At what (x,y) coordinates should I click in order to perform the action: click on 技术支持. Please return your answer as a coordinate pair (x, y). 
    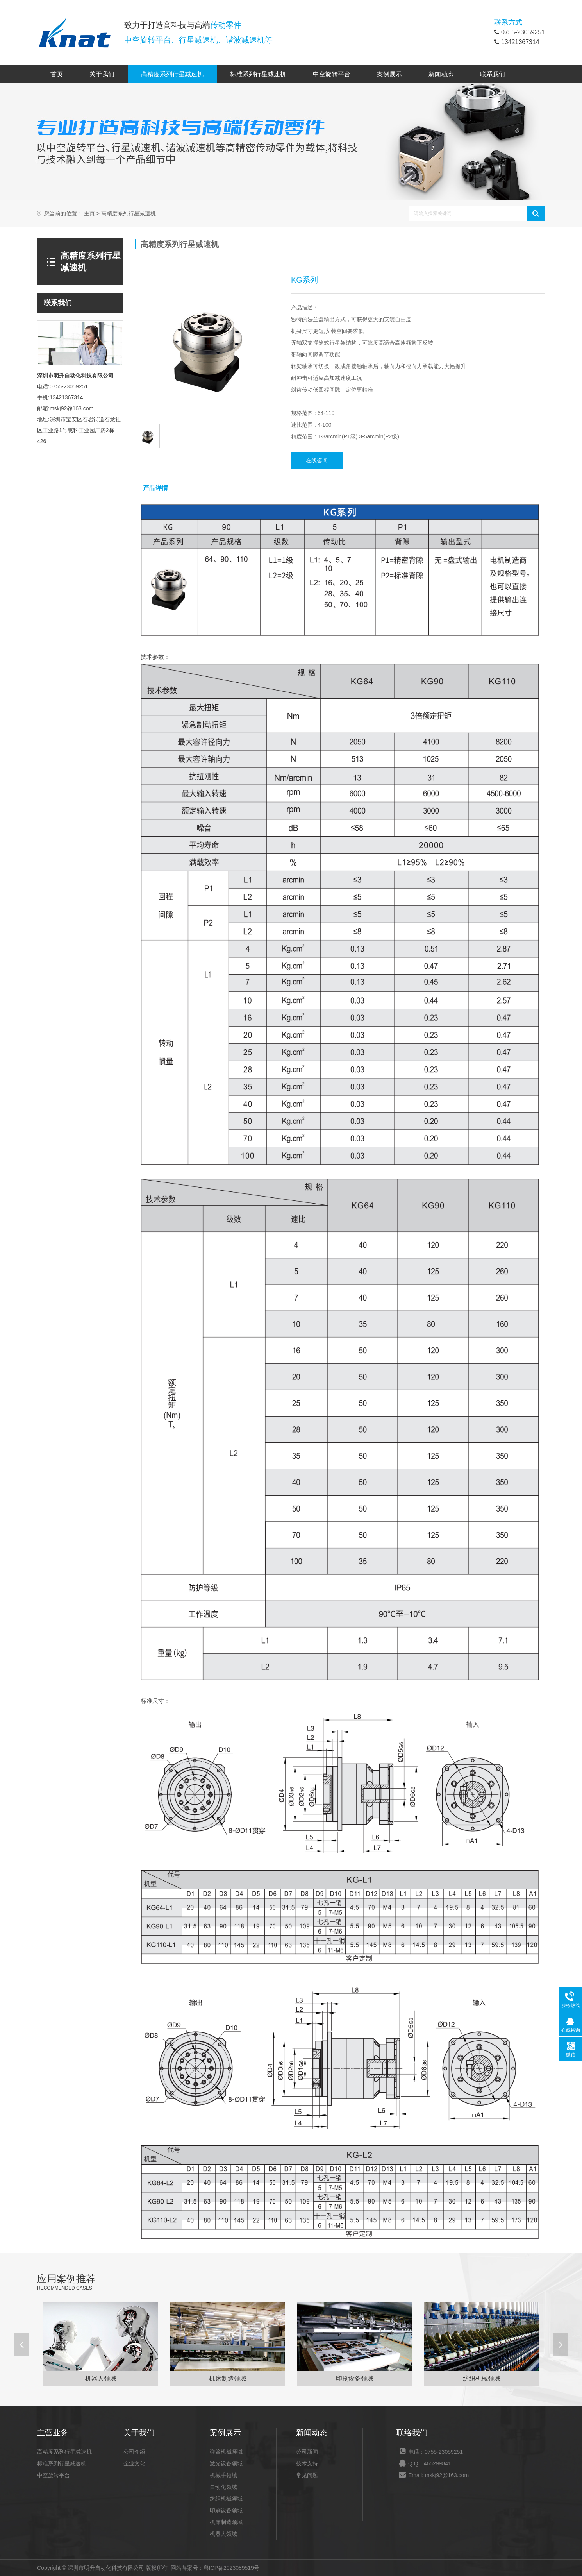
    Looking at the image, I should click on (307, 2463).